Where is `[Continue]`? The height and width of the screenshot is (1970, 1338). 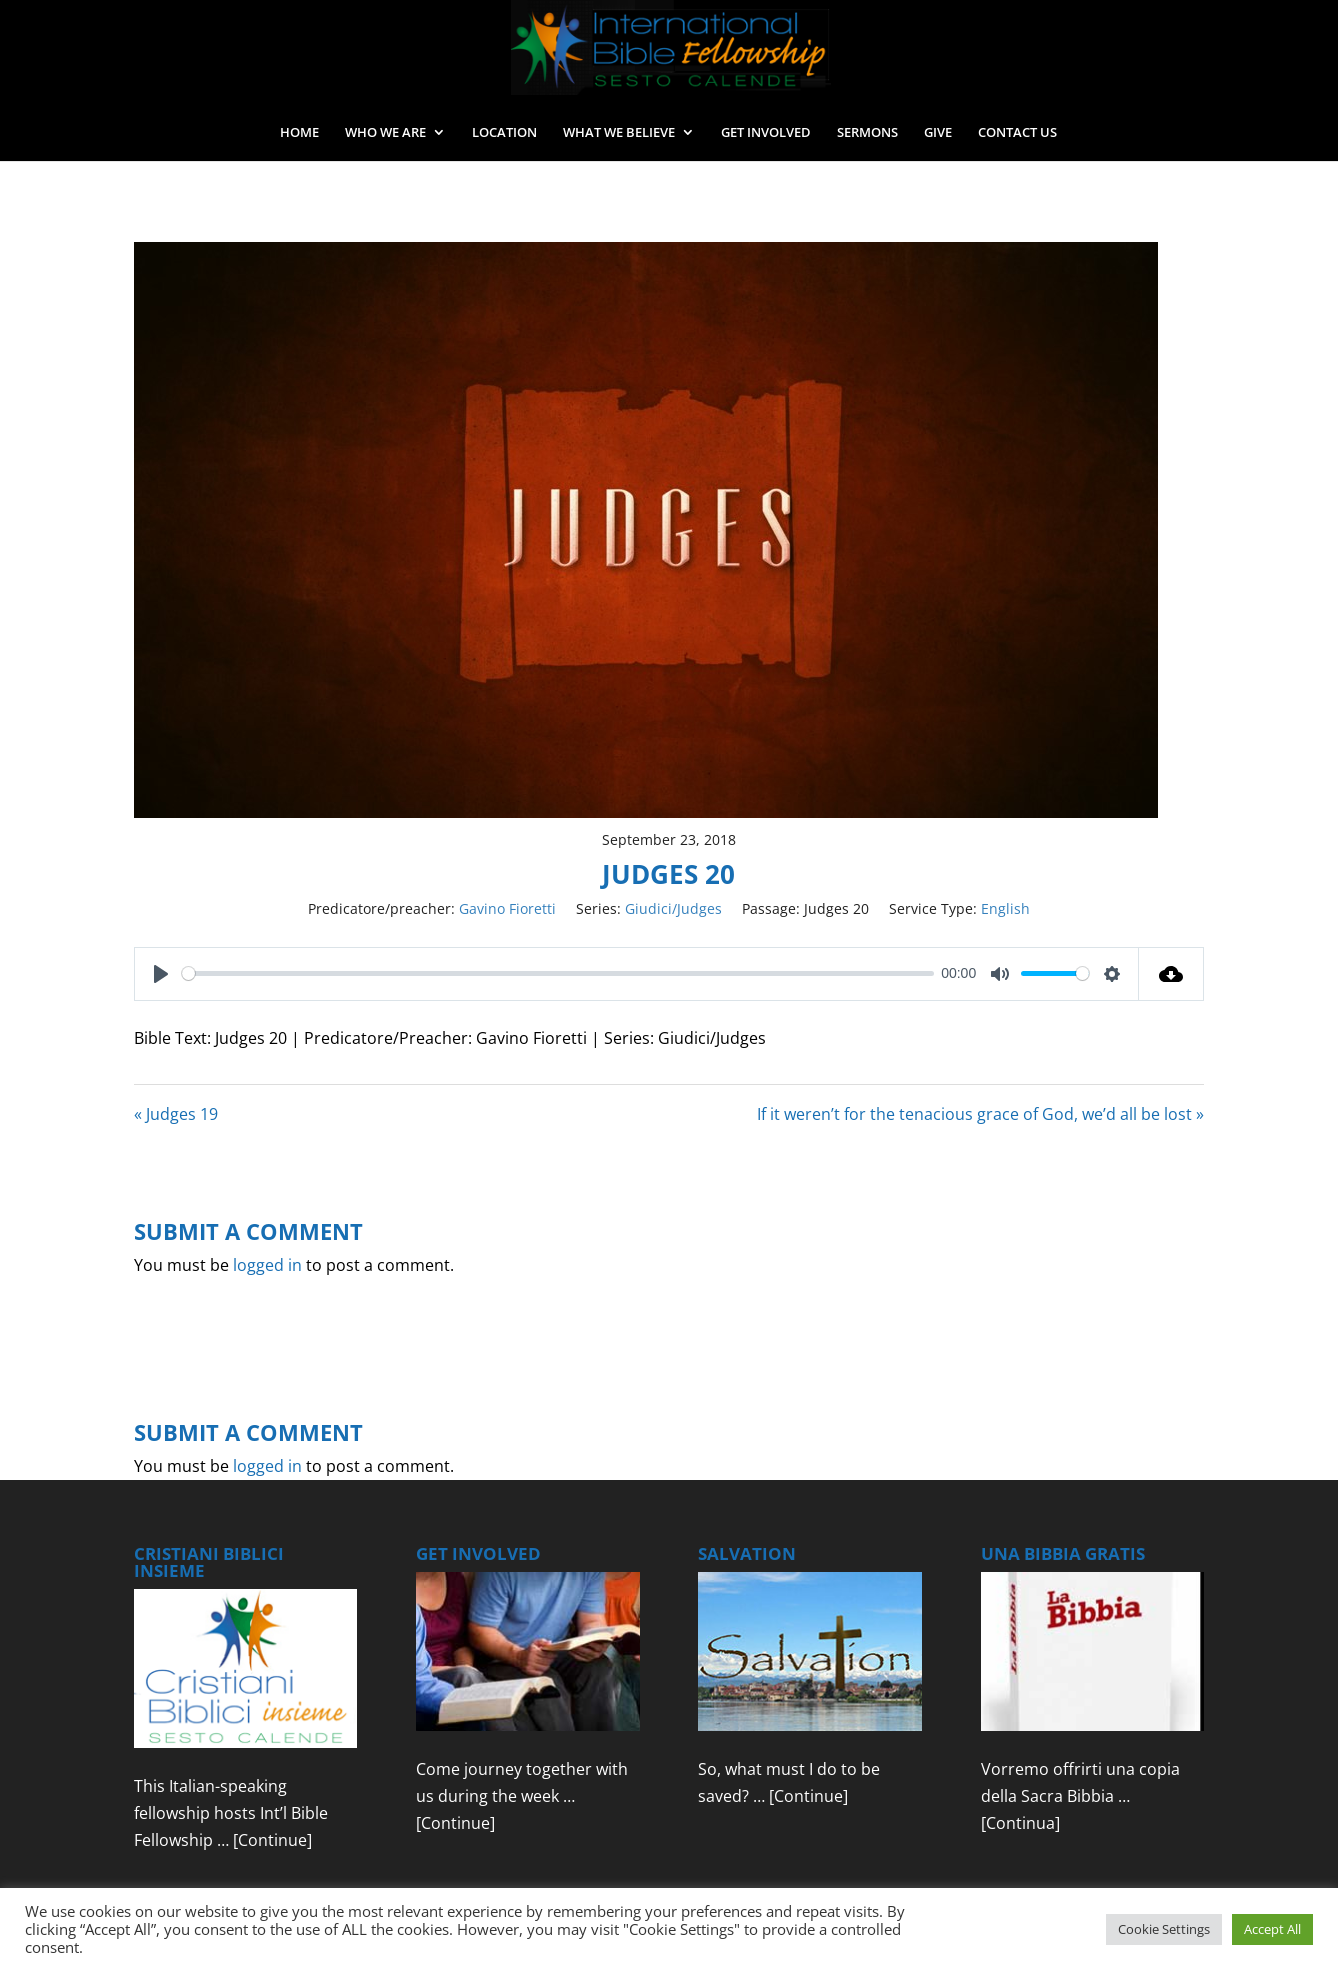
[Continue] is located at coordinates (272, 1840).